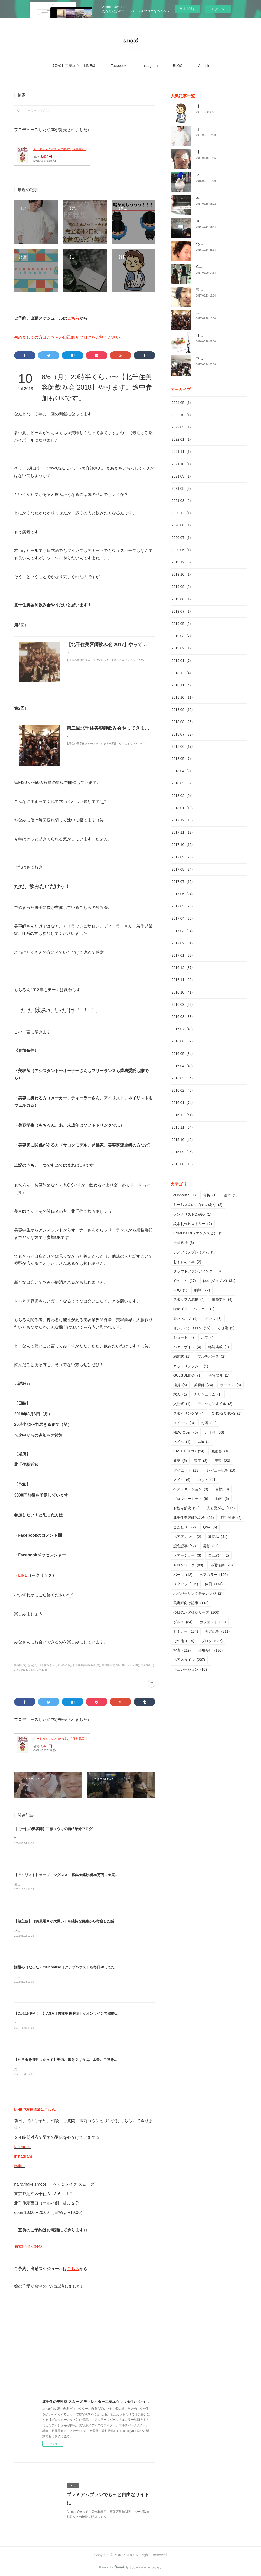  I want to click on 2019.05, so click(181, 624).